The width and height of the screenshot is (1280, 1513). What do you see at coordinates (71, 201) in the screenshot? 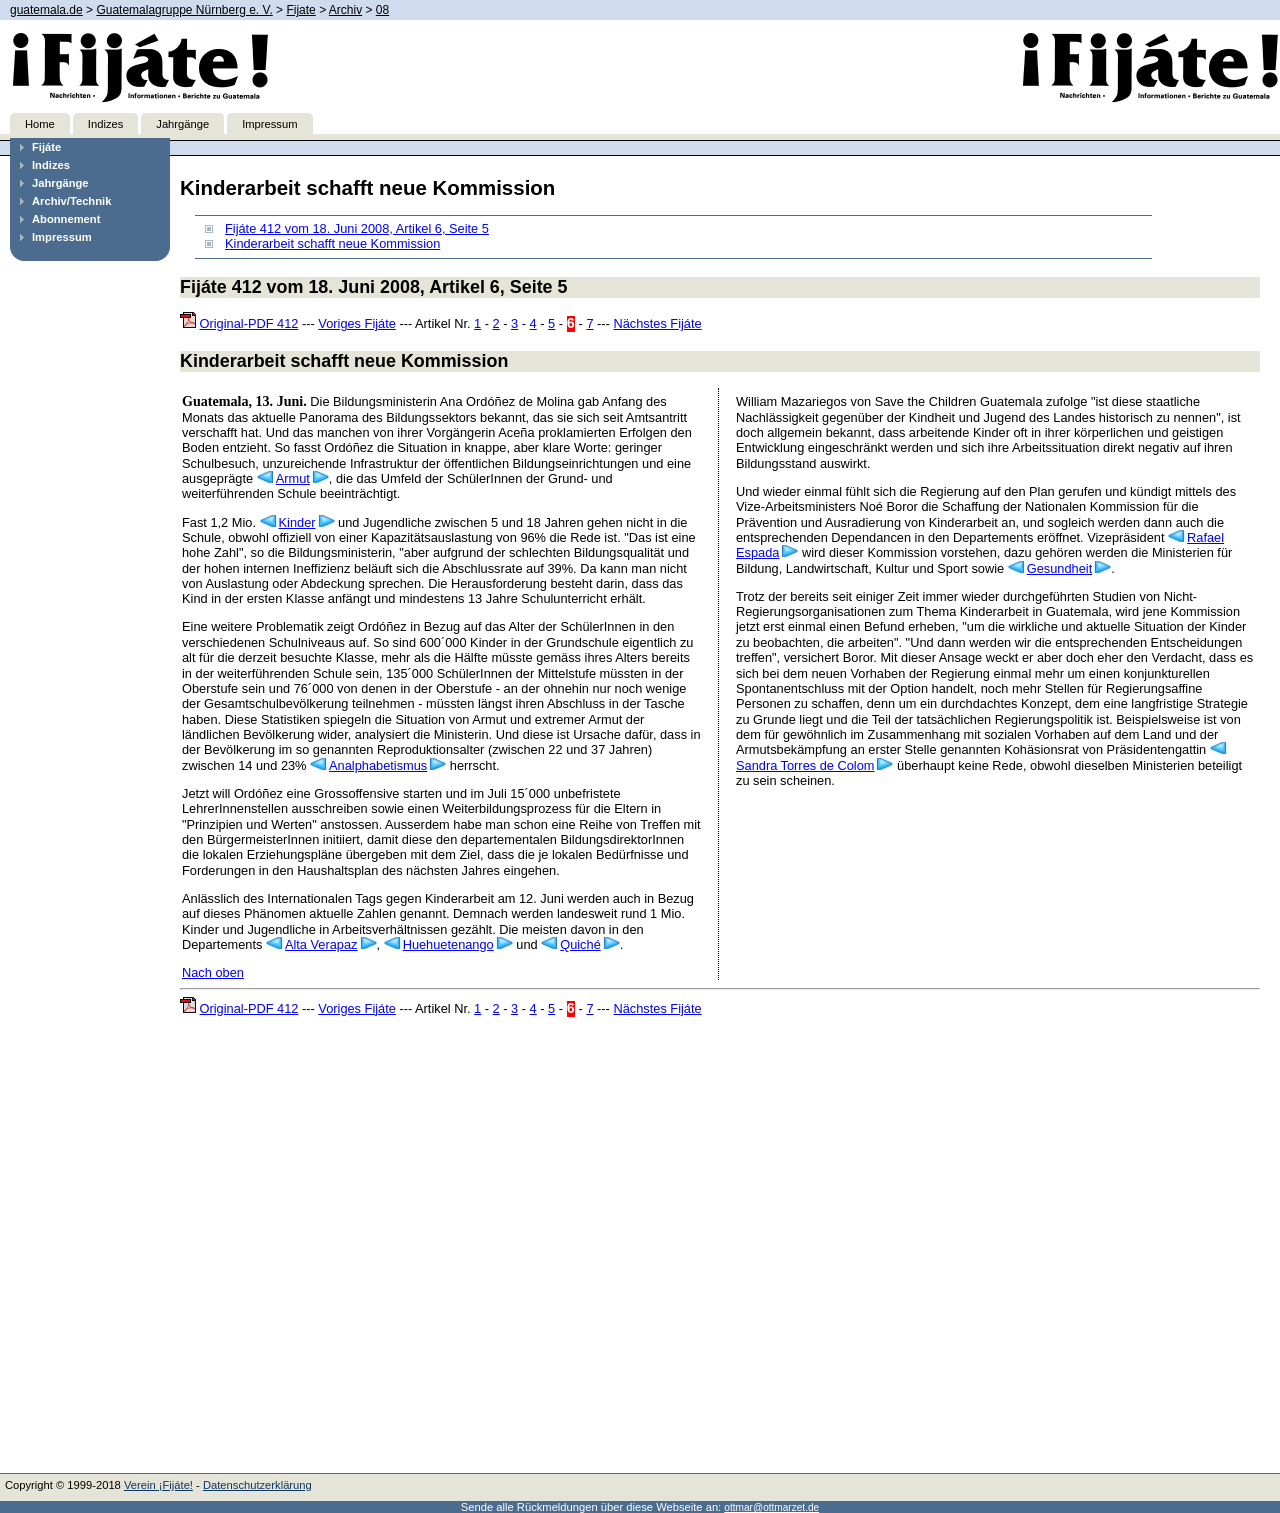
I see `Archiv/Technik` at bounding box center [71, 201].